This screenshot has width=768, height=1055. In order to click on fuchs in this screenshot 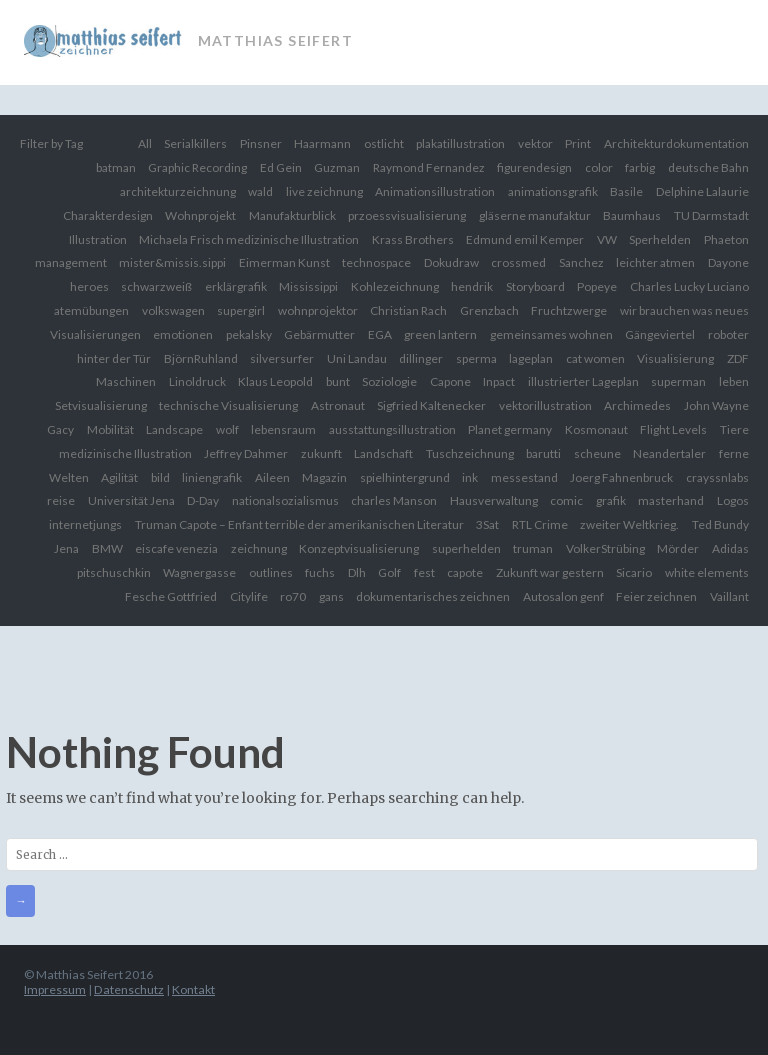, I will do `click(320, 572)`.